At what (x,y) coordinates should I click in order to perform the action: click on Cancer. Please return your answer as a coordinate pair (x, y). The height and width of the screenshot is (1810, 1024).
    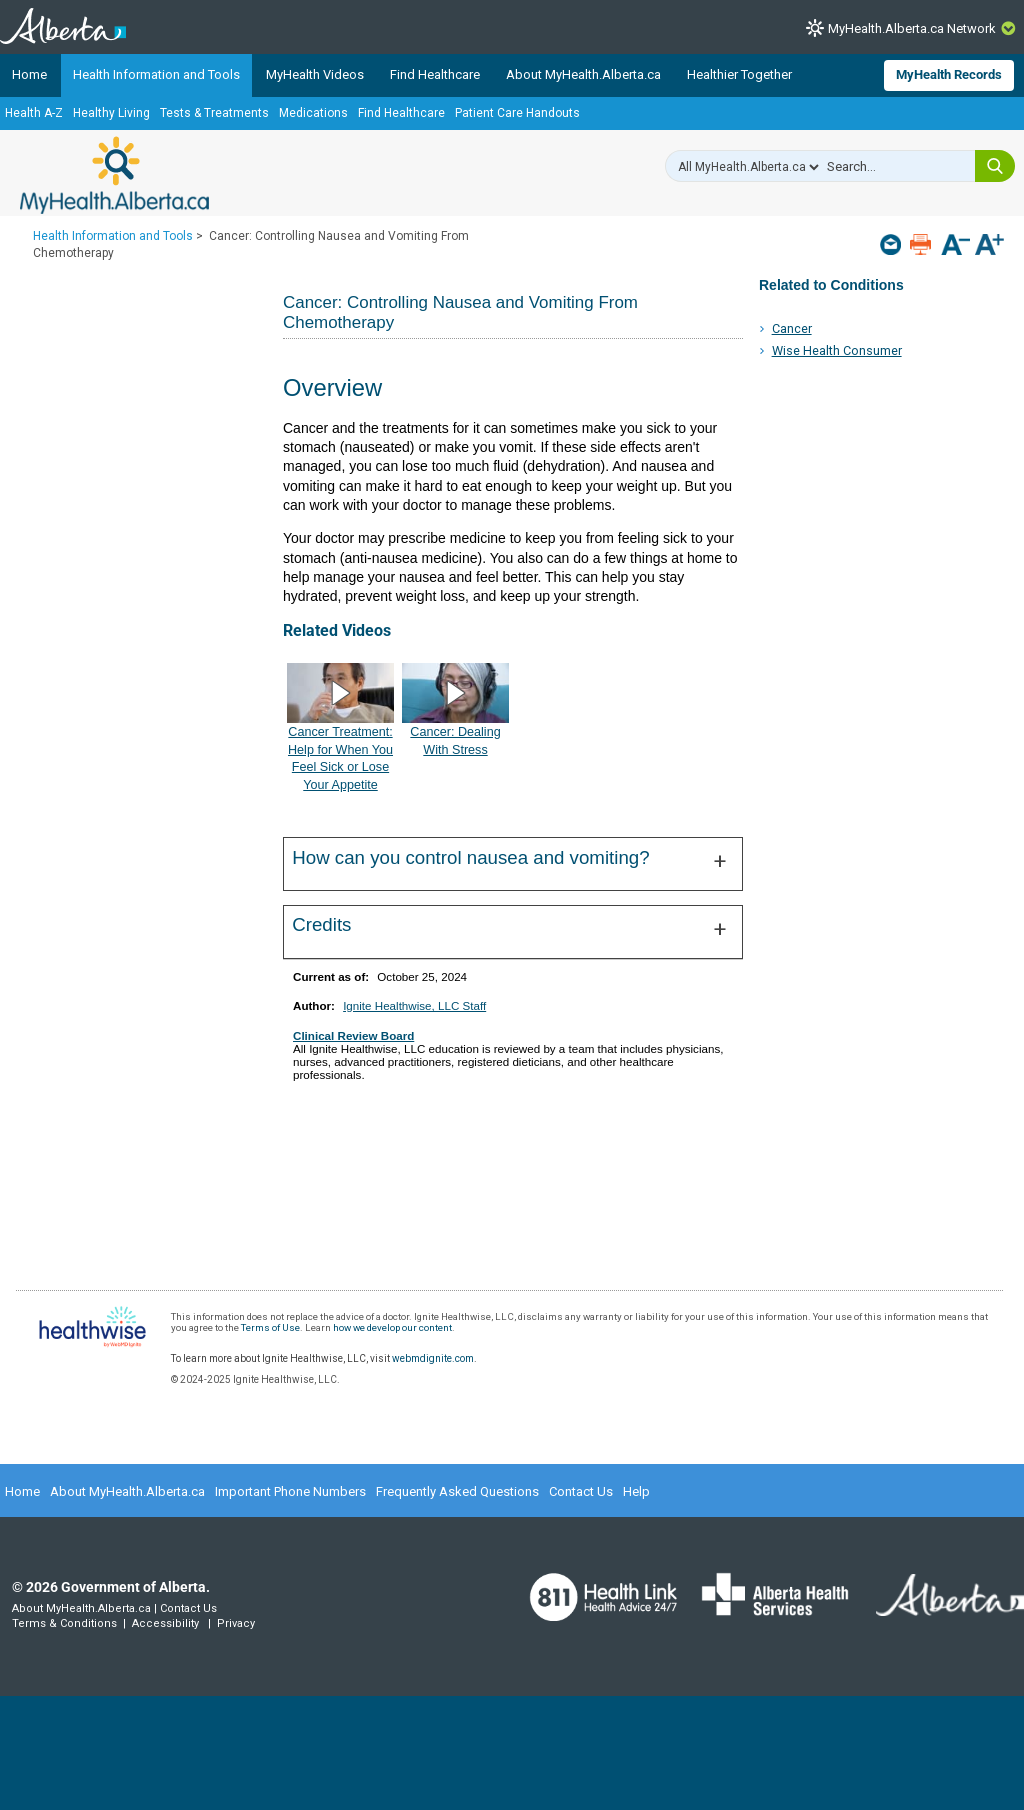
    Looking at the image, I should click on (792, 328).